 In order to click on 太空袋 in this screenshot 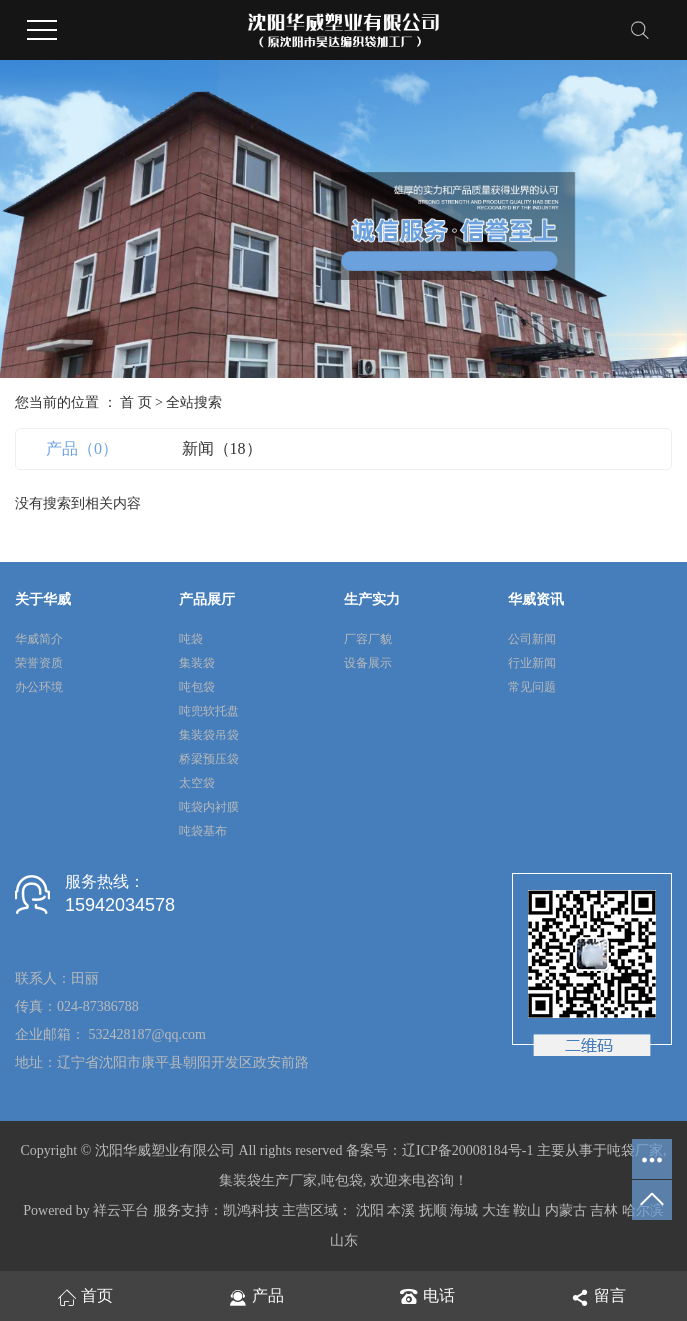, I will do `click(197, 783)`.